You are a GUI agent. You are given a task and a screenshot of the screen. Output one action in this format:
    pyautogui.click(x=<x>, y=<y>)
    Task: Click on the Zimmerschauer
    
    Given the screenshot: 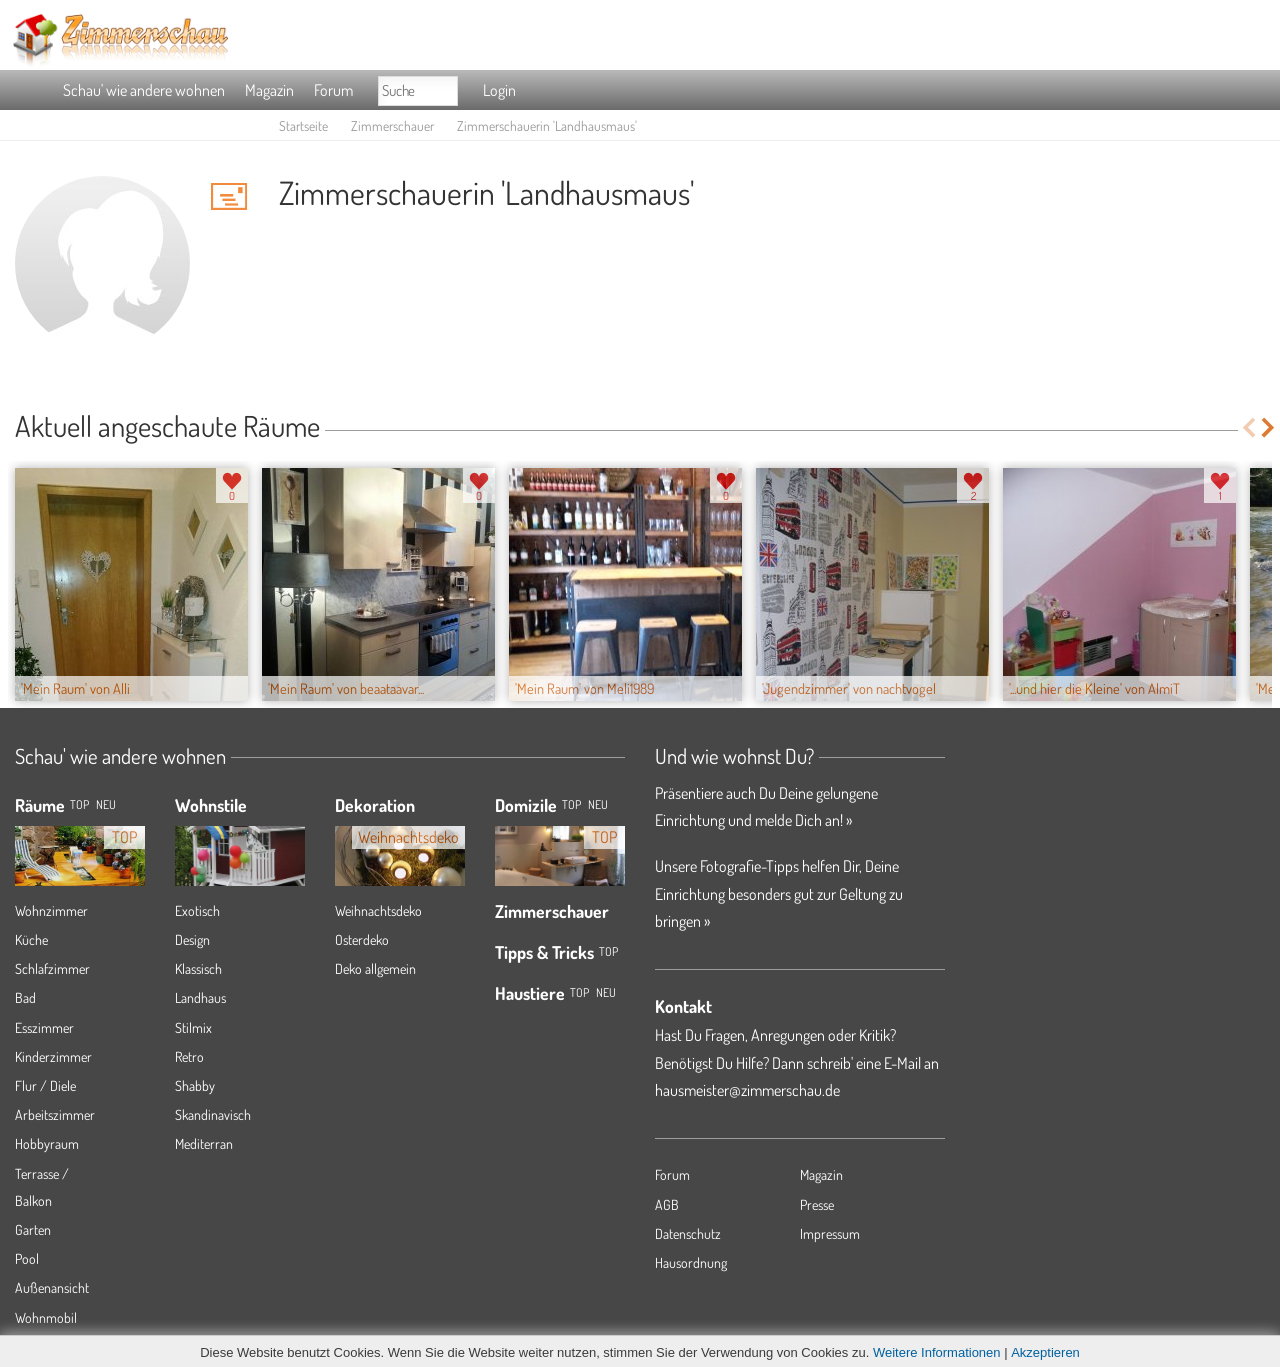 What is the action you would take?
    pyautogui.click(x=392, y=125)
    